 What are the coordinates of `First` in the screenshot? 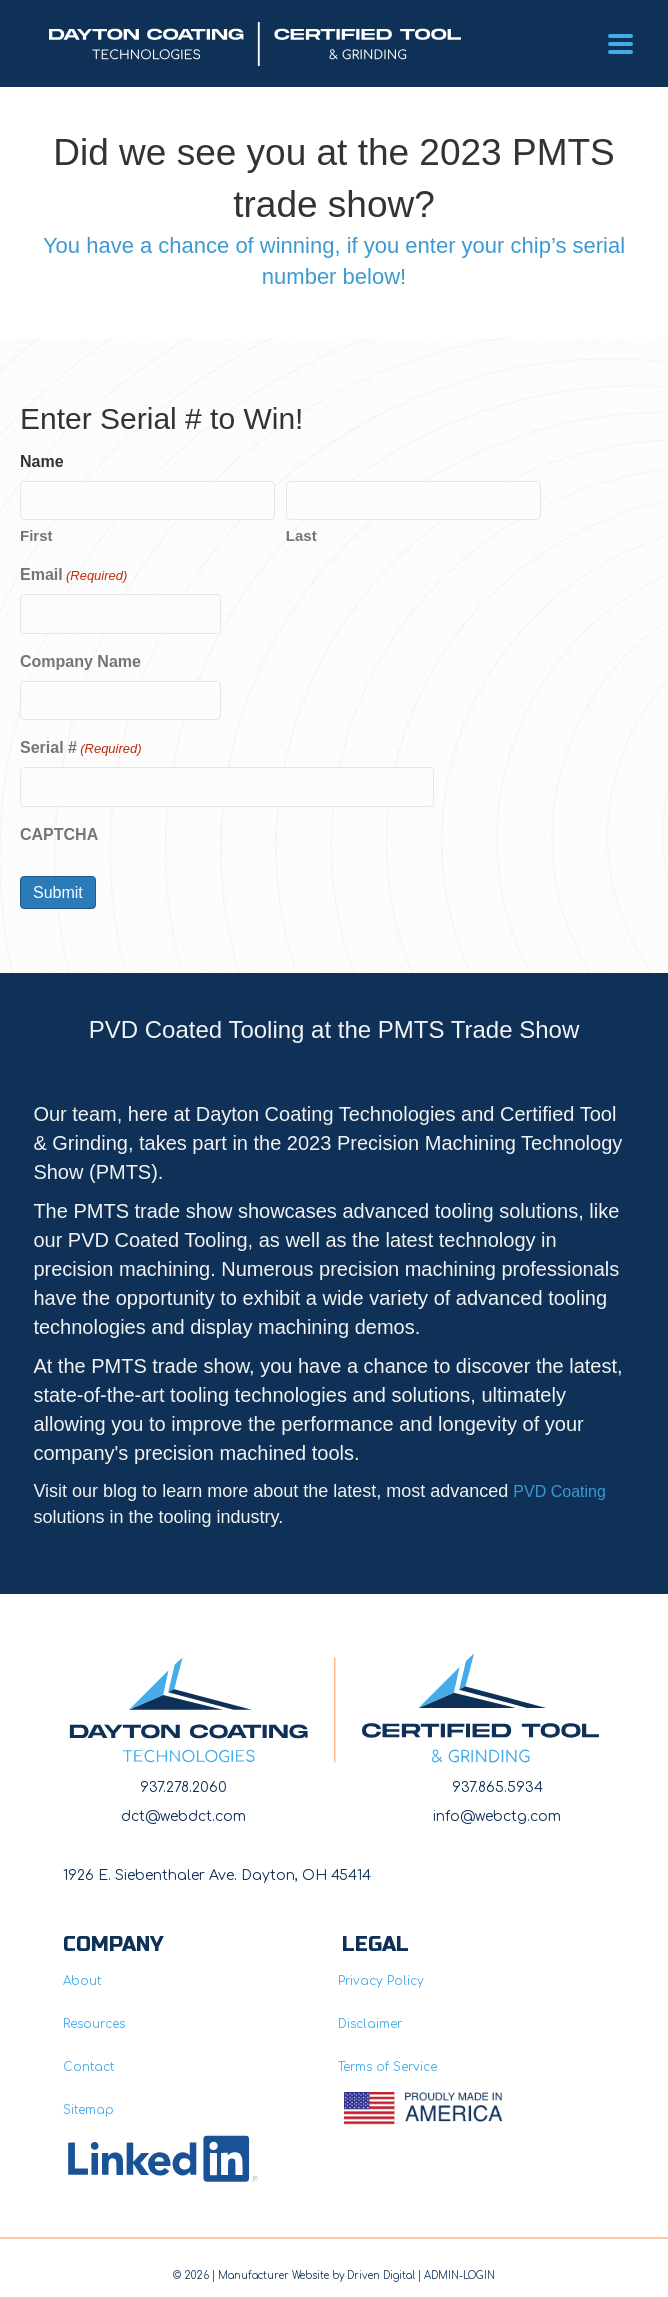 It's located at (36, 535).